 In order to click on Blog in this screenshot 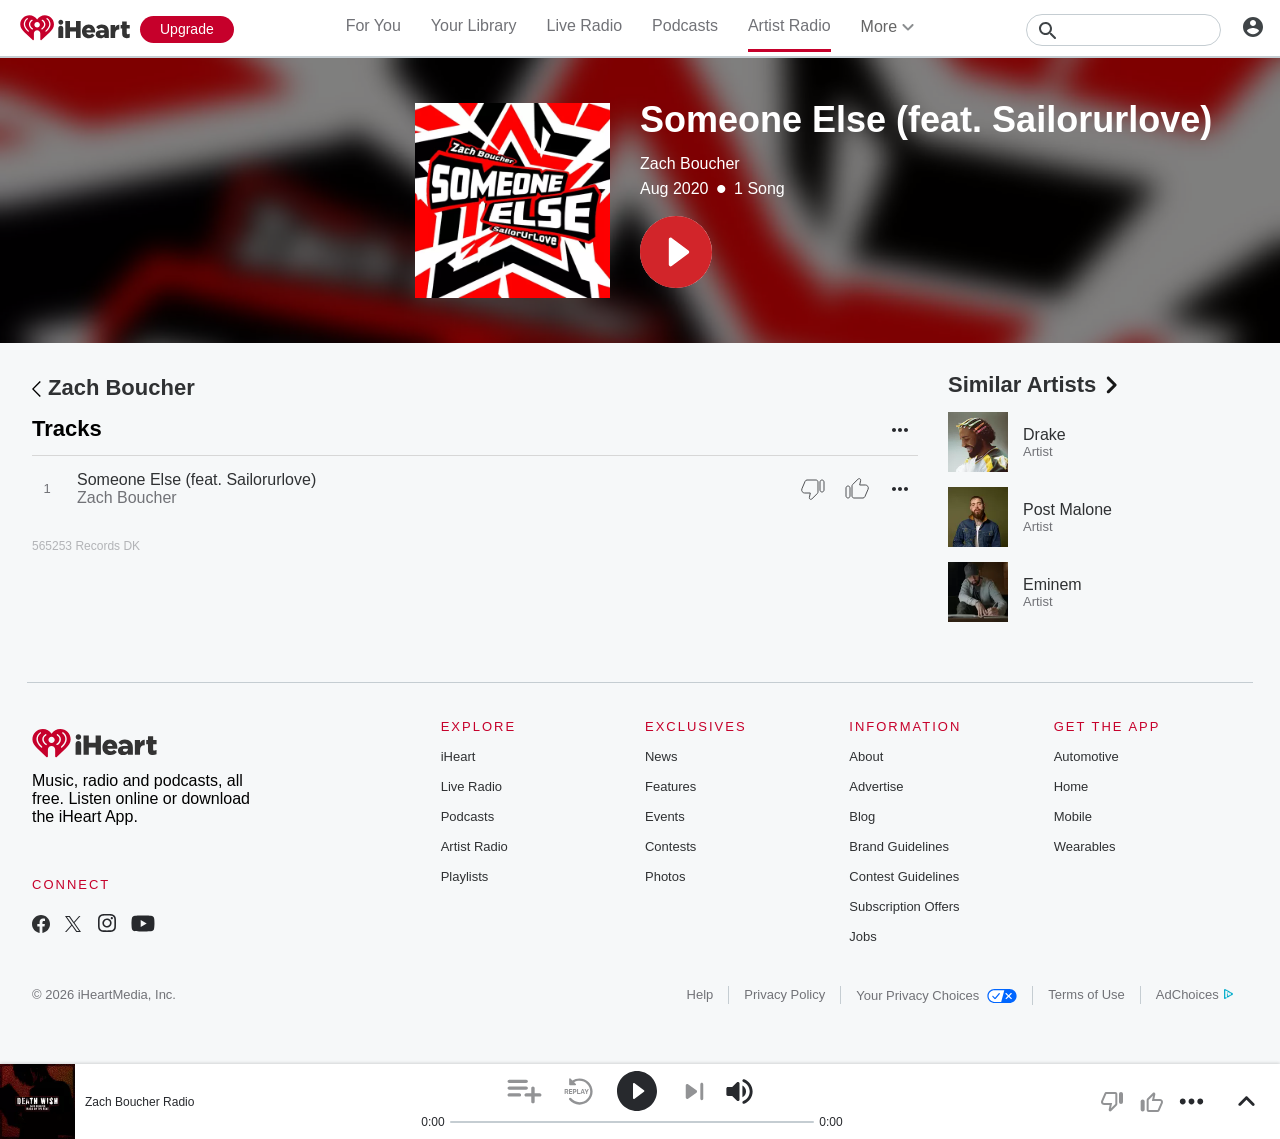, I will do `click(862, 816)`.